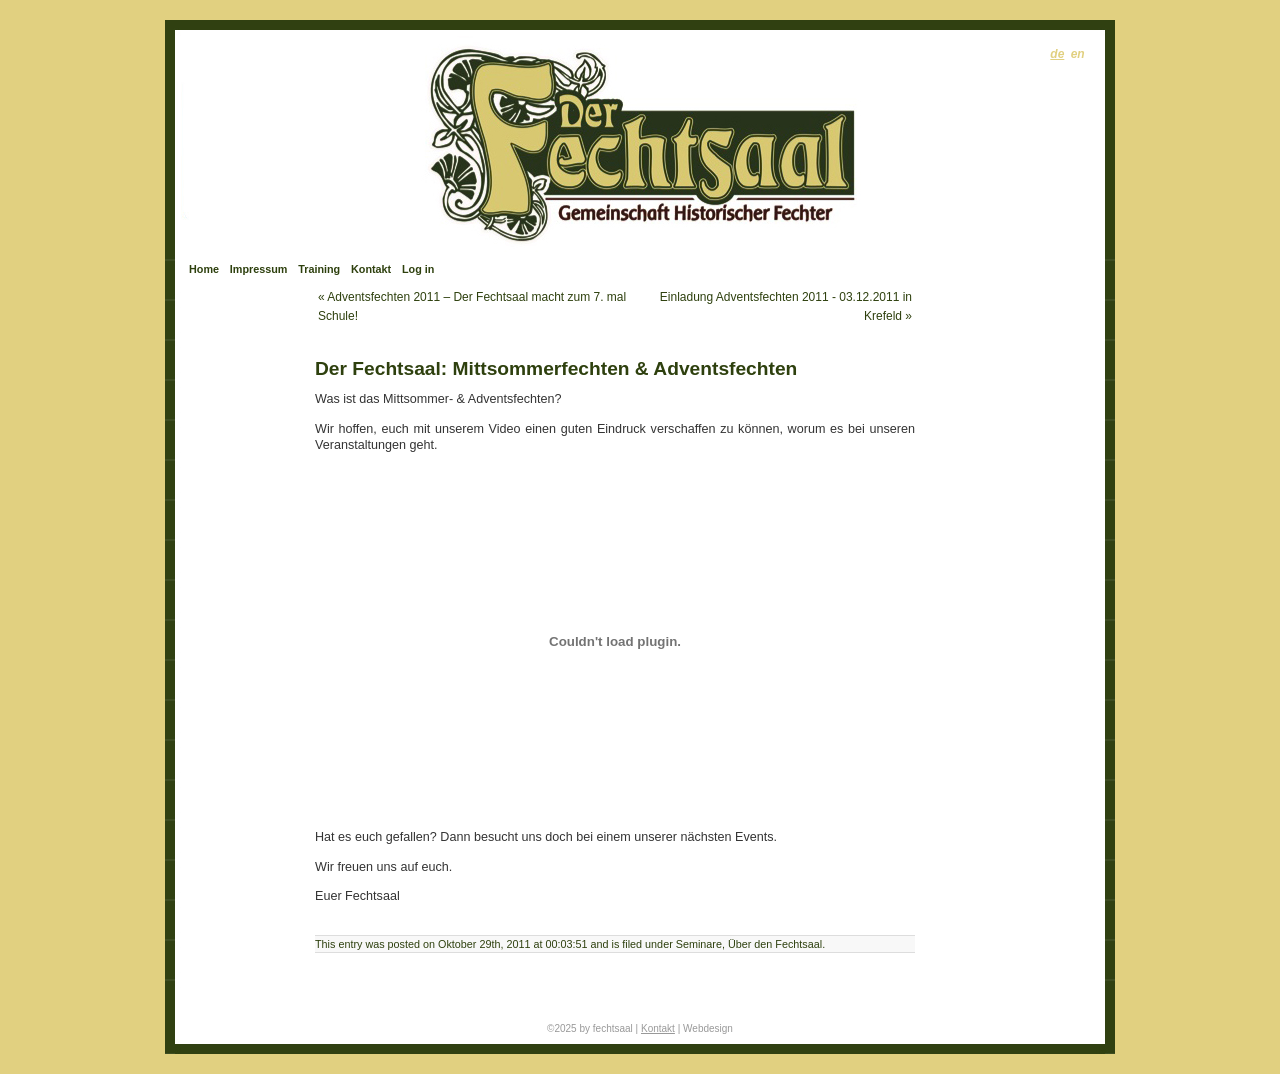 This screenshot has width=1280, height=1074. I want to click on de, so click(1057, 54).